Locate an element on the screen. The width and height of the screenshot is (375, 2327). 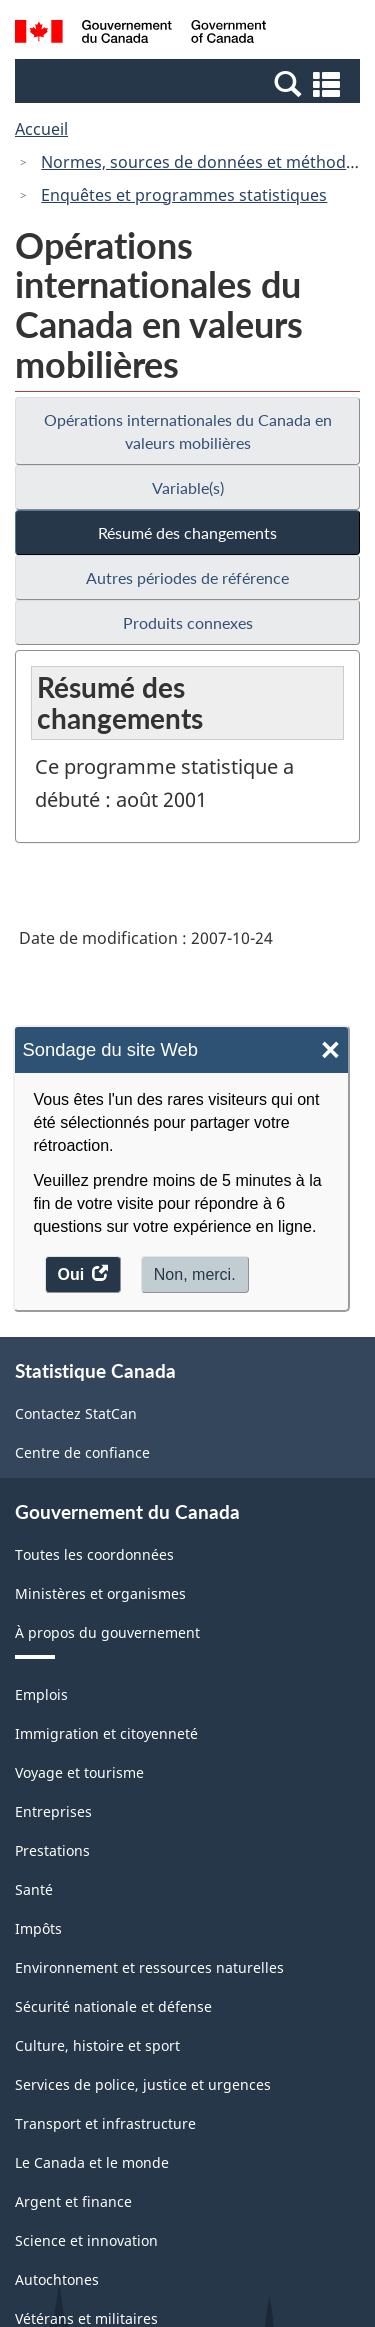
Science et innovation is located at coordinates (86, 2240).